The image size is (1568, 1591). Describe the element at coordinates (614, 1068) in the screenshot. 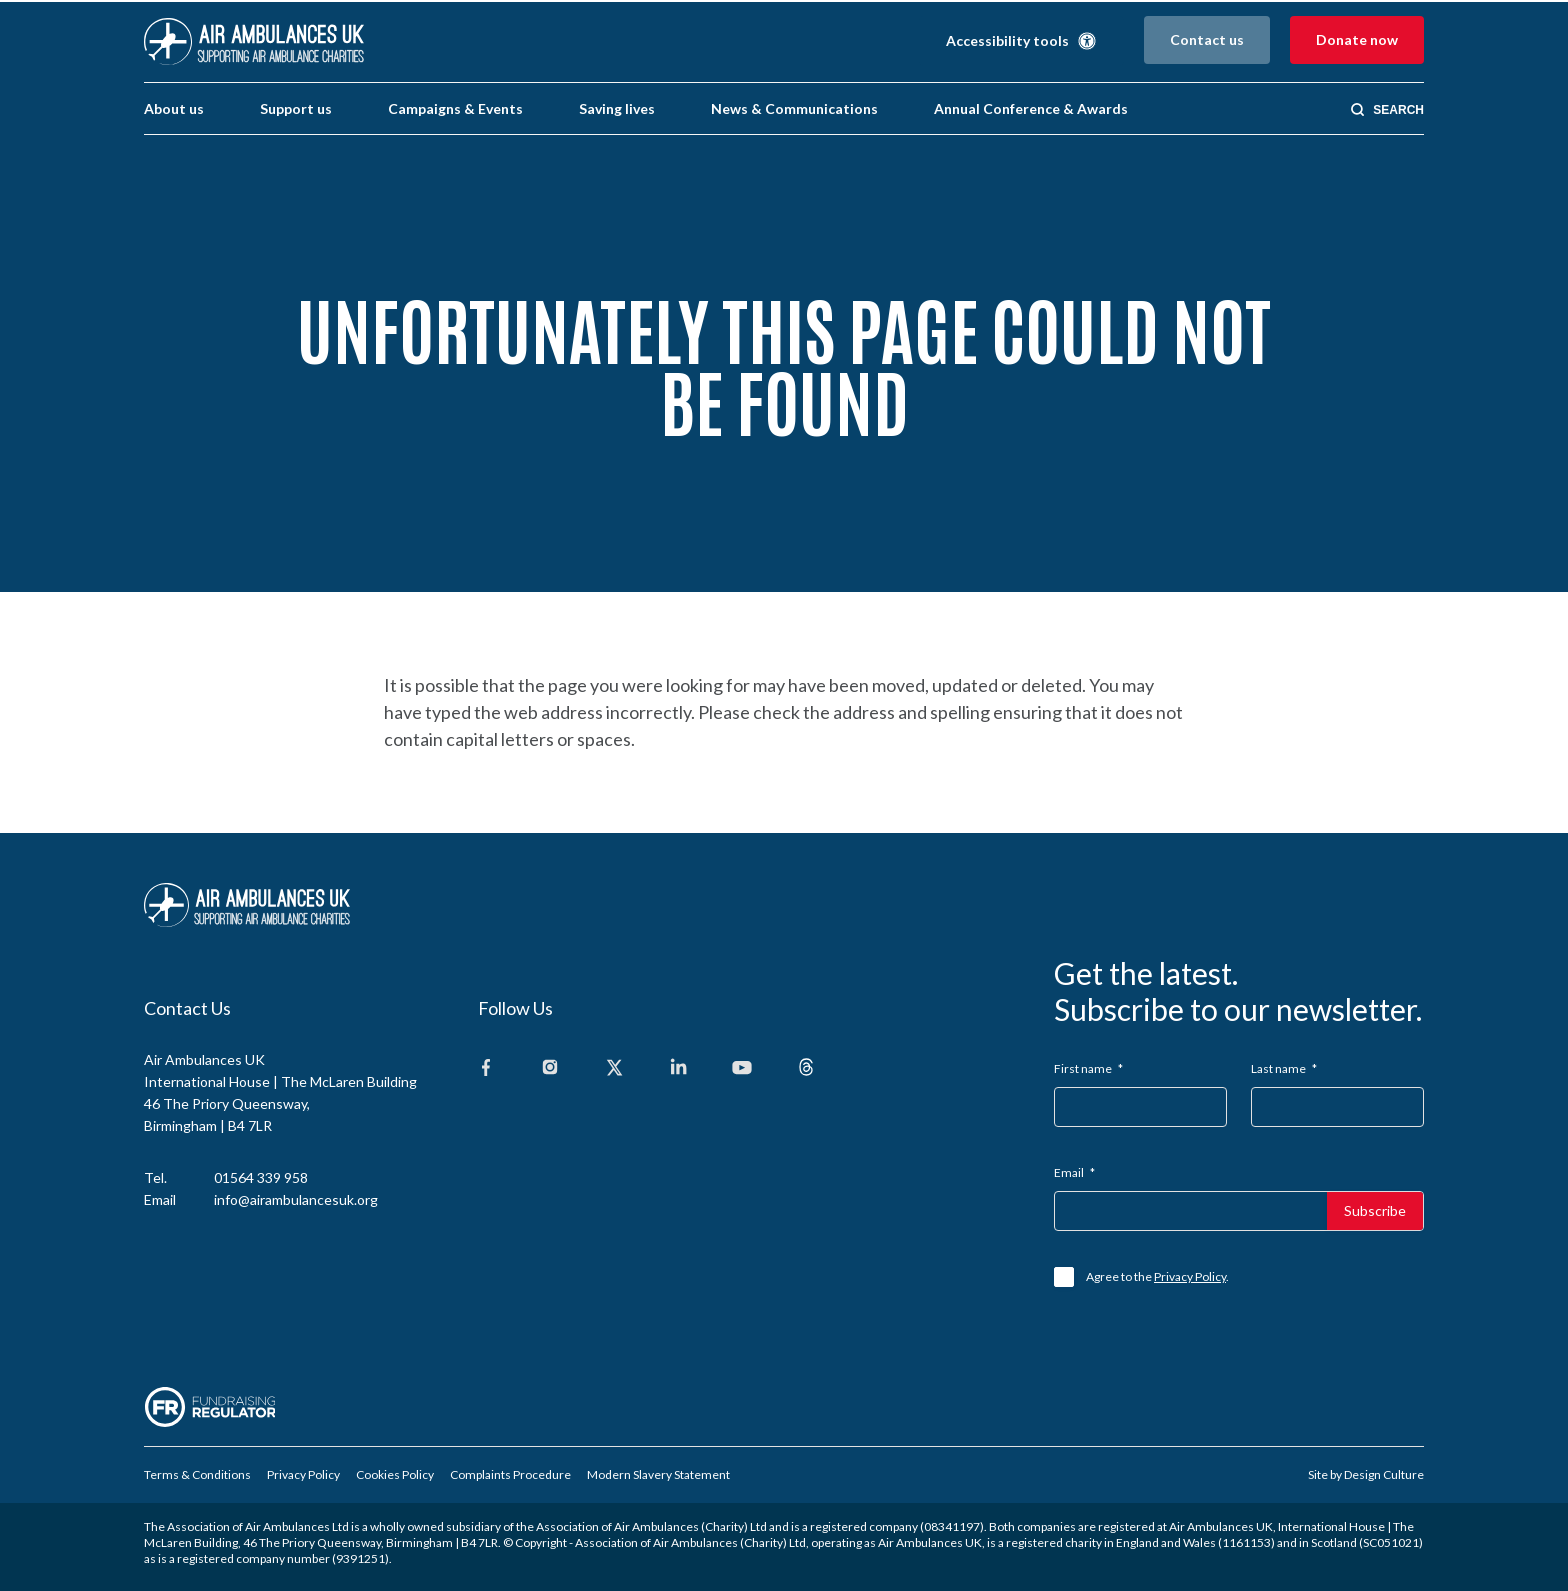

I see `[X]` at that location.